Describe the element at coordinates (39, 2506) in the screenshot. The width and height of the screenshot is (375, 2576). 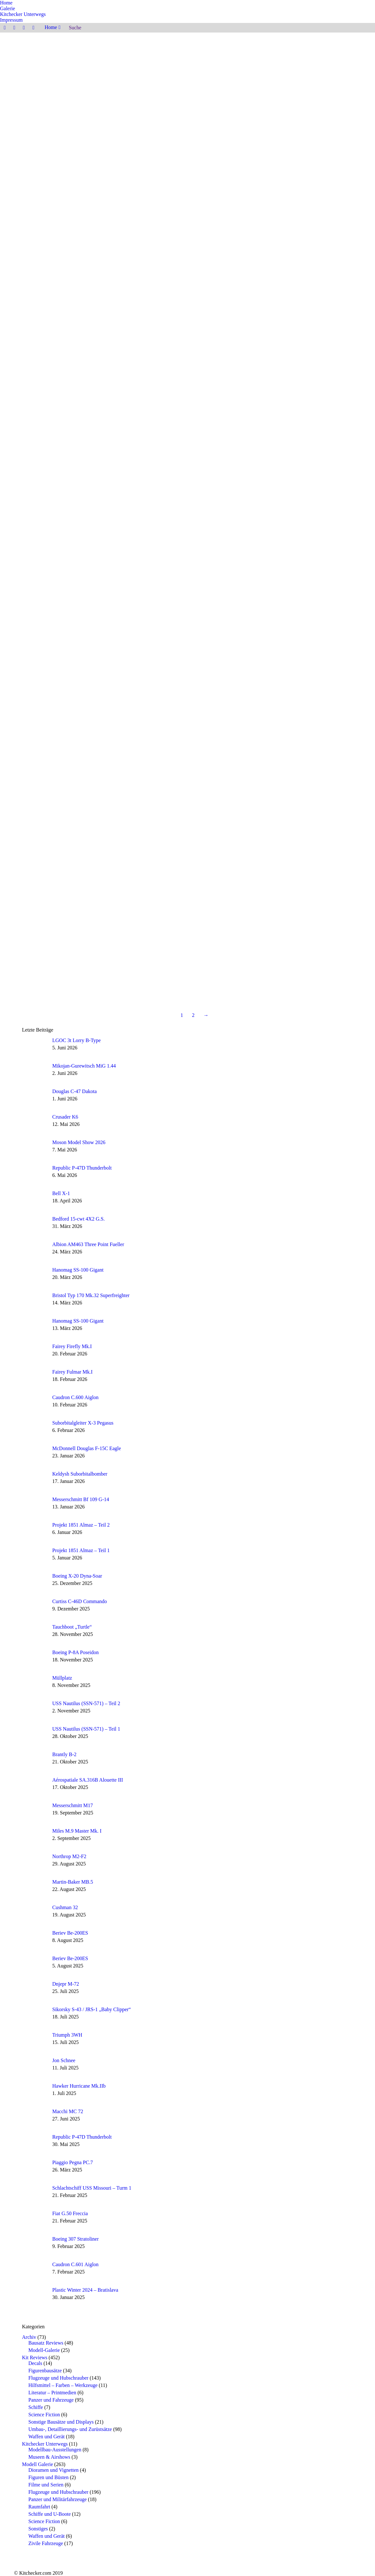
I see `Raumfahrt` at that location.